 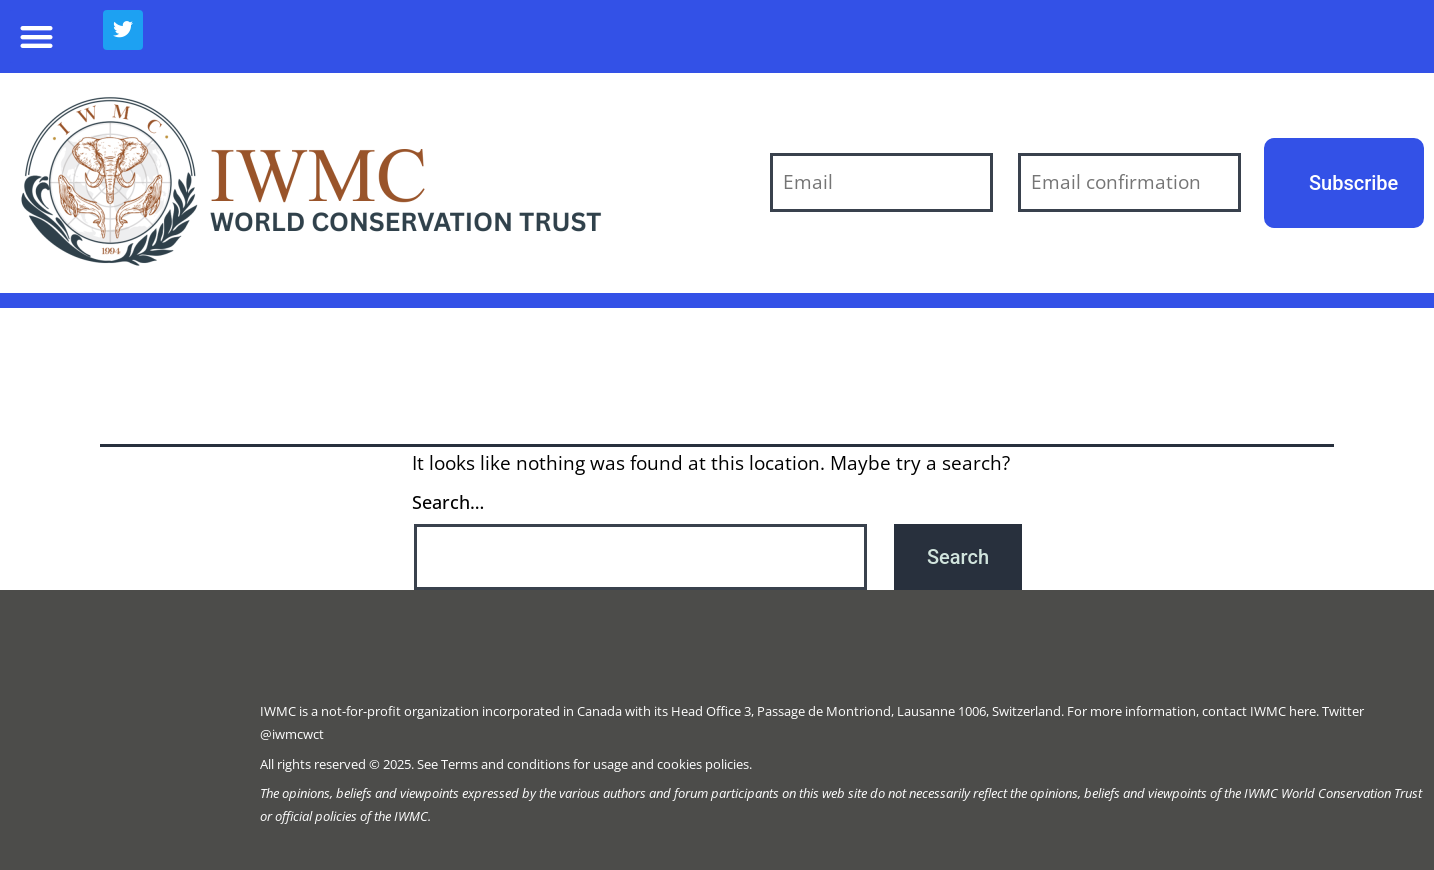 What do you see at coordinates (1259, 711) in the screenshot?
I see `contact IWMC here` at bounding box center [1259, 711].